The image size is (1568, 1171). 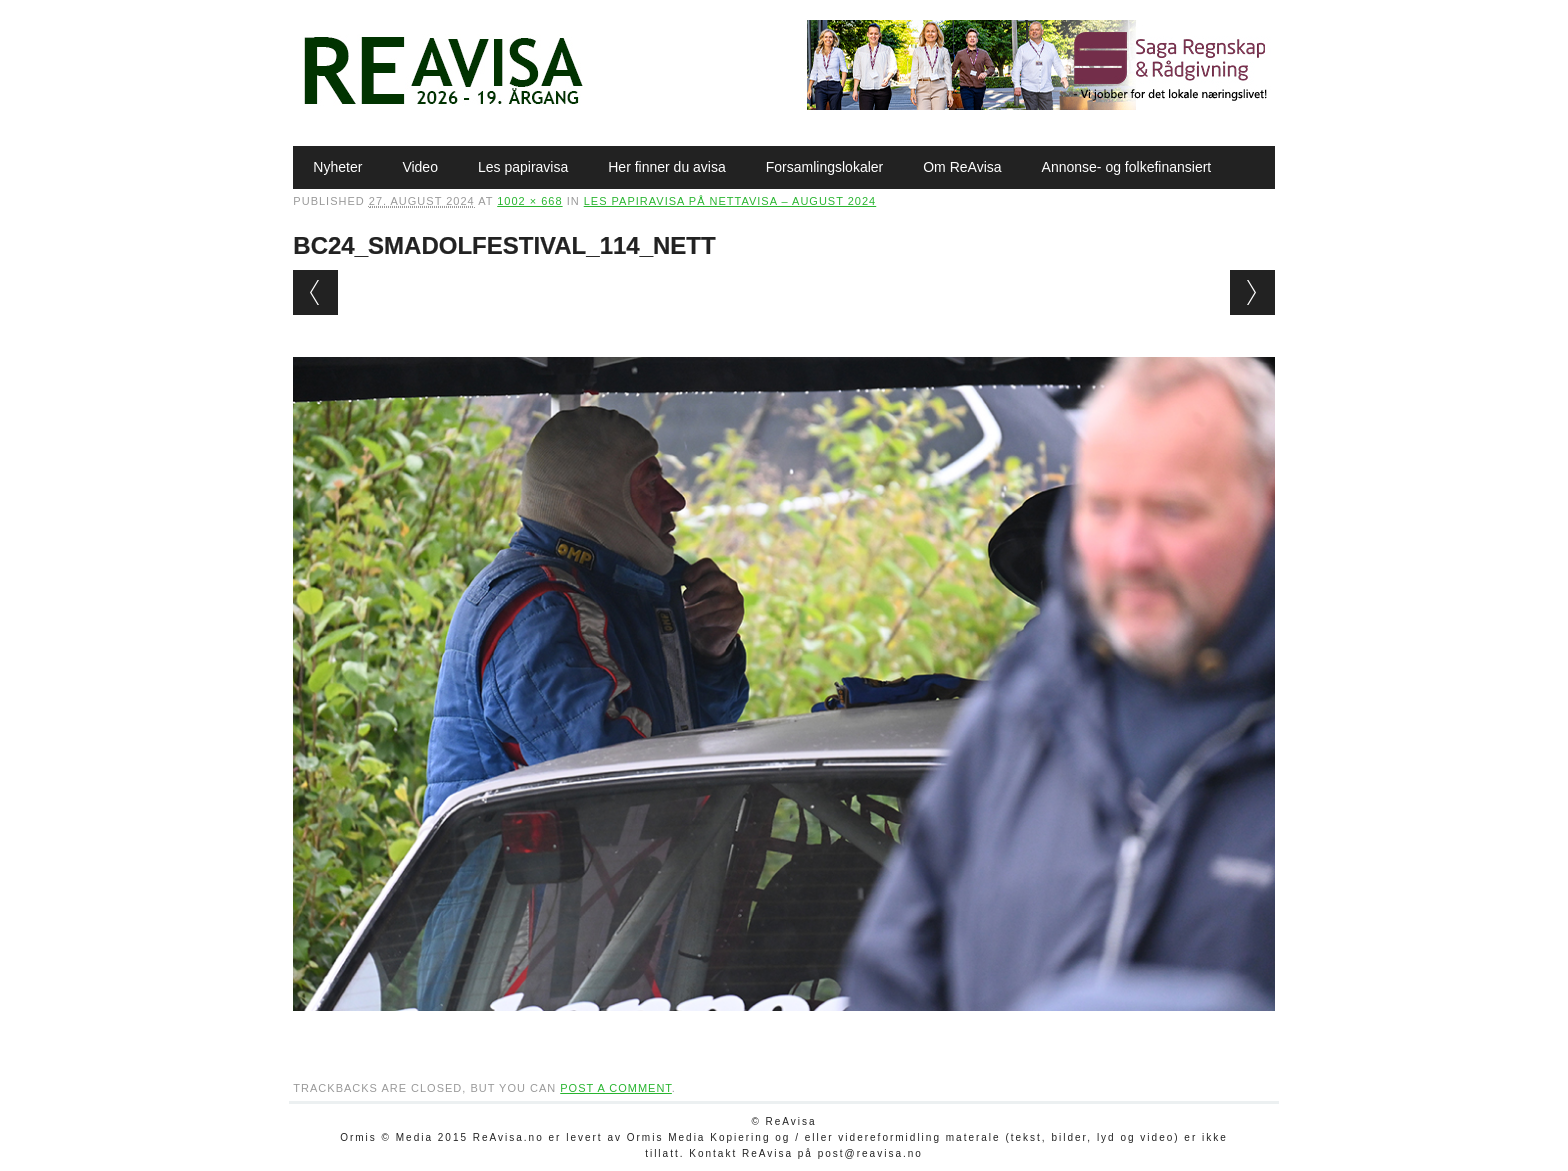 I want to click on Nyheter, so click(x=337, y=167).